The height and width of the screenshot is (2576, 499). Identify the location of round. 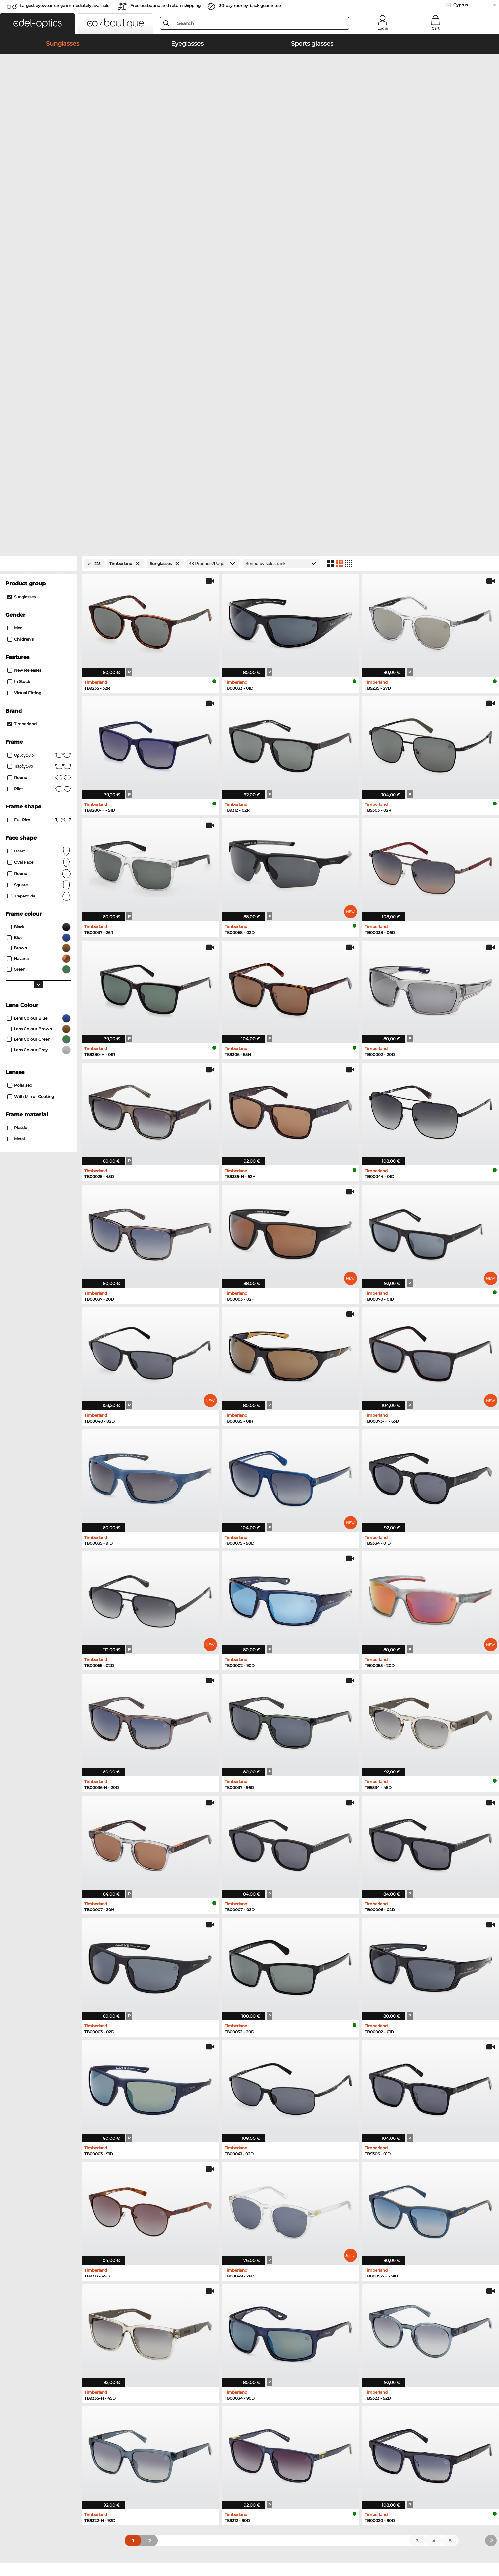
(39, 418).